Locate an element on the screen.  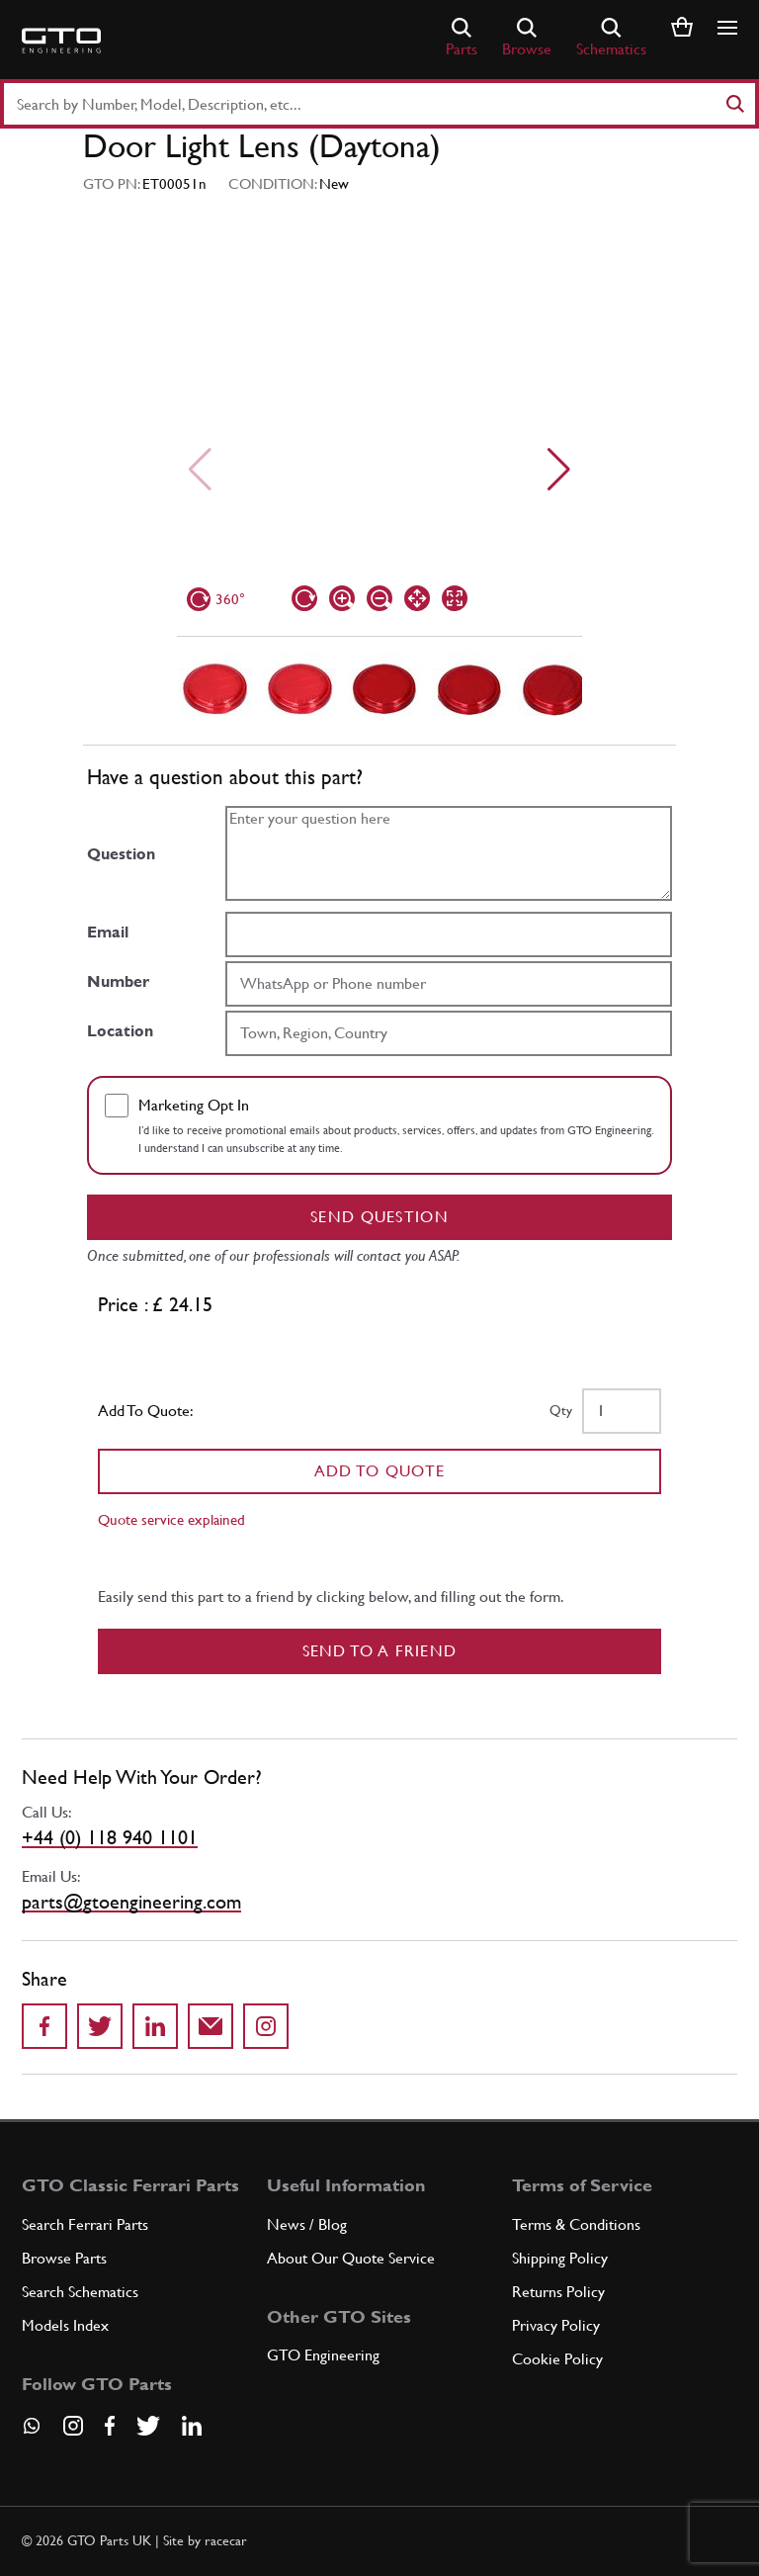
[Visit our Instagram page] is located at coordinates (73, 2425).